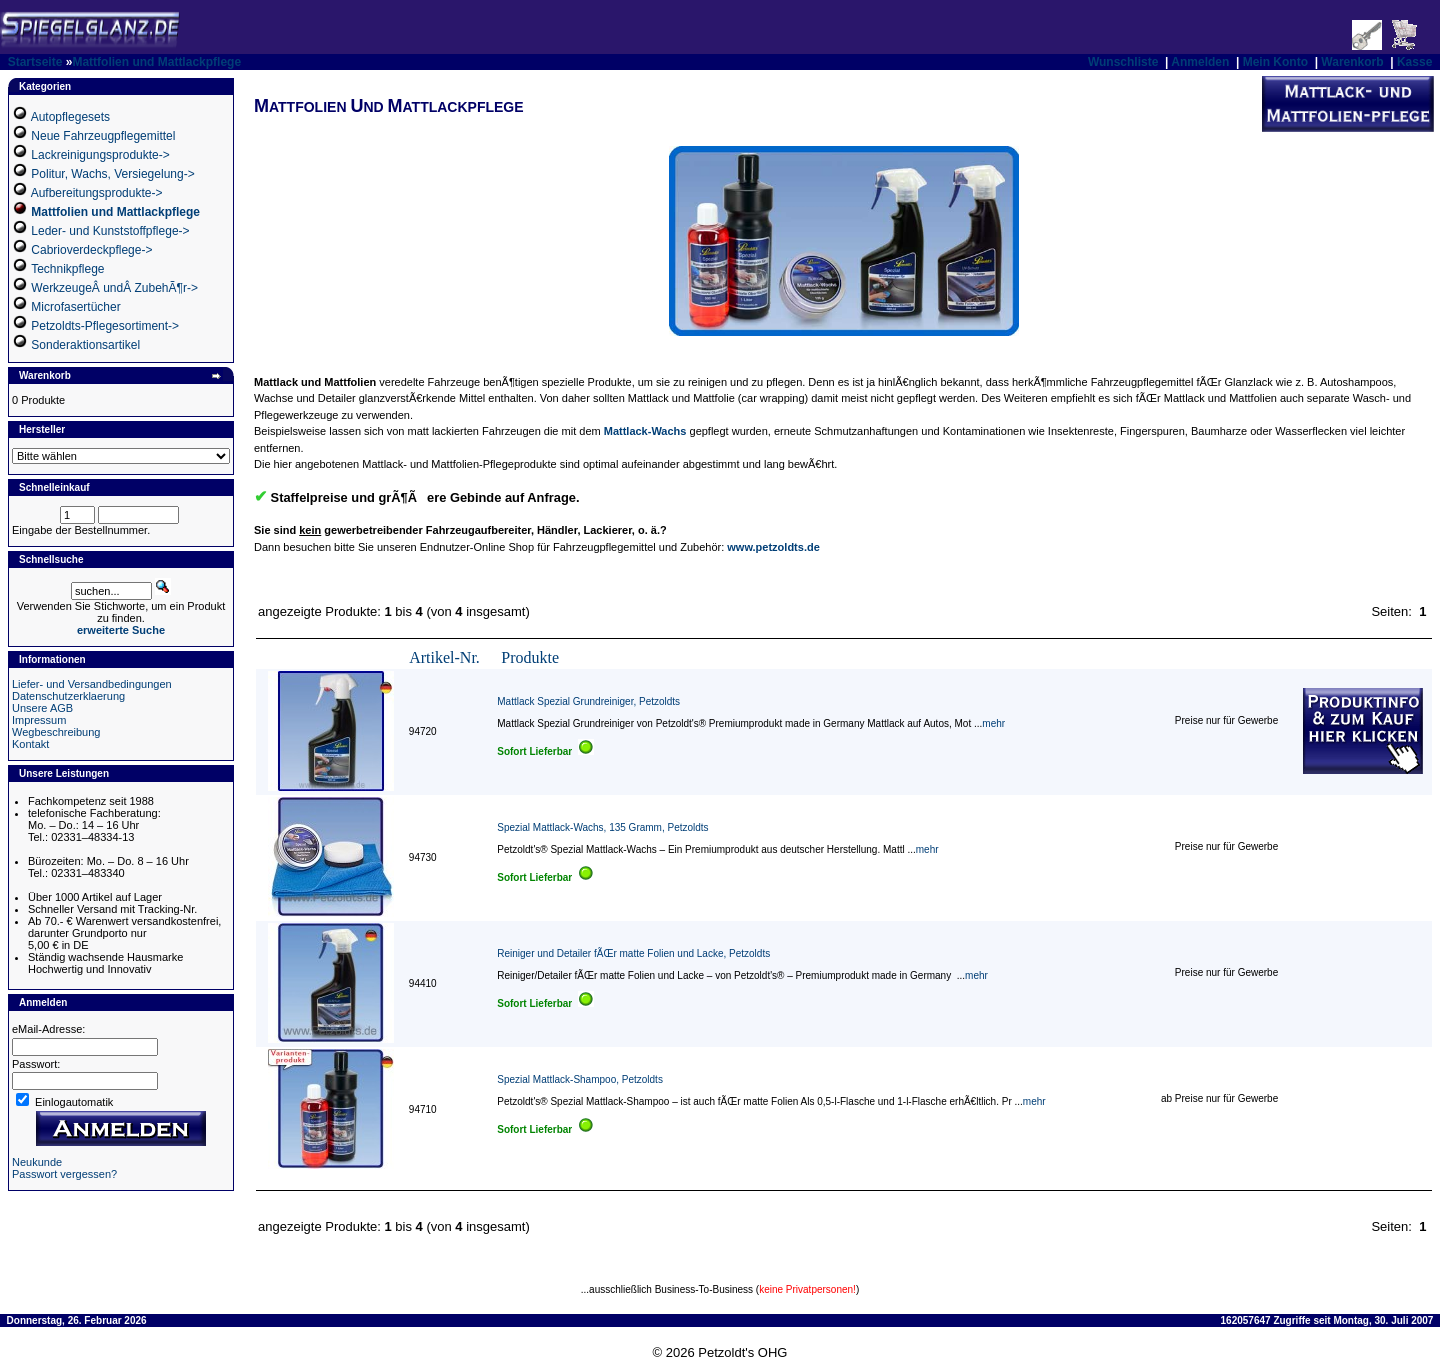 Image resolution: width=1440 pixels, height=1360 pixels. I want to click on mehr, so click(993, 723).